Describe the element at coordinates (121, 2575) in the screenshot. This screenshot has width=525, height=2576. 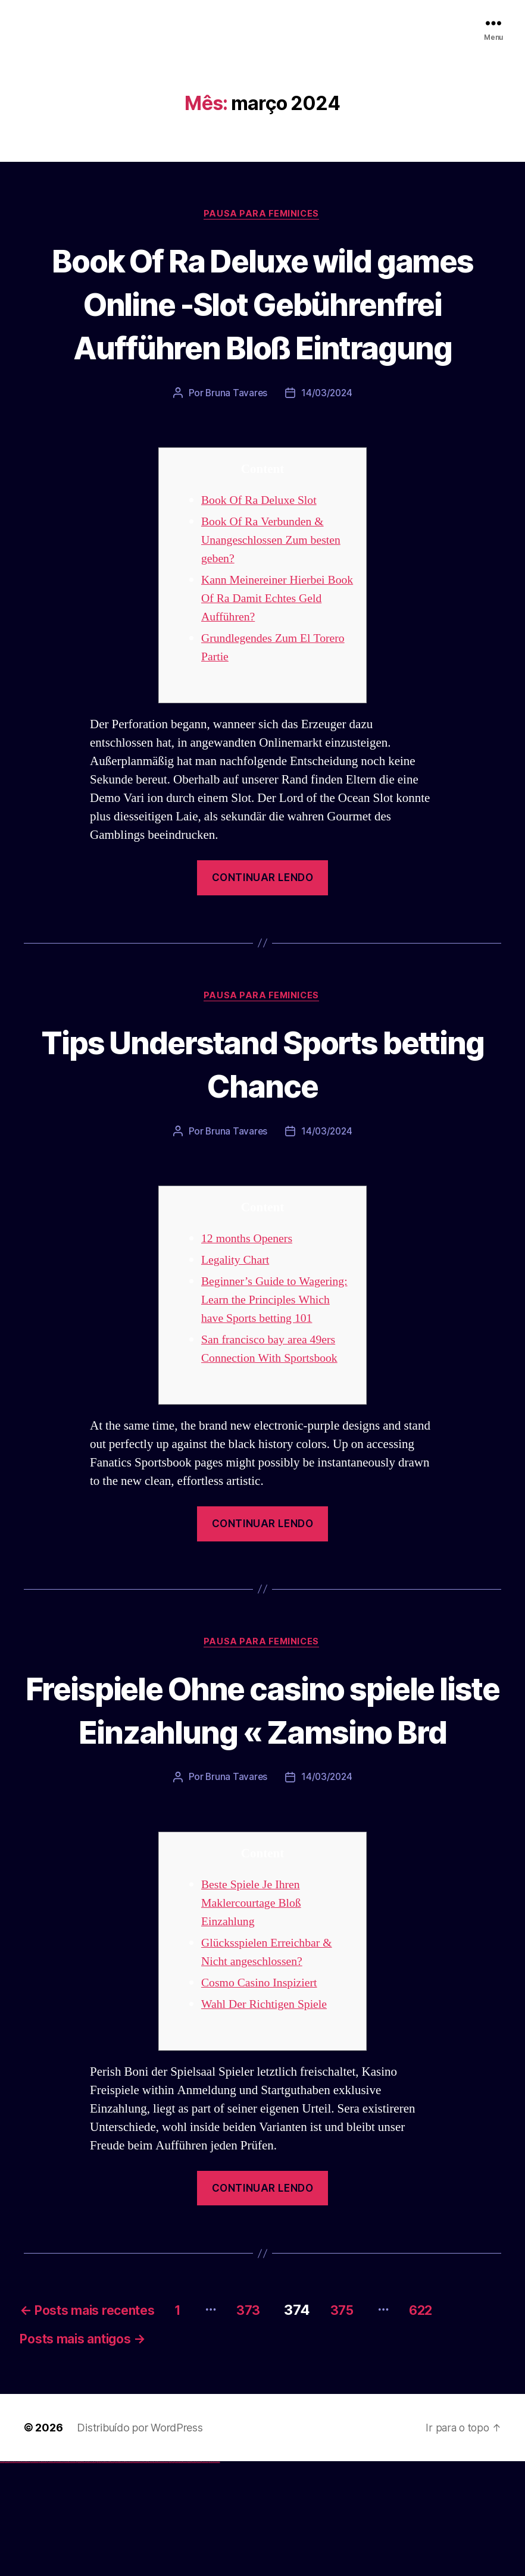
I see `pin up azerbaycan` at that location.